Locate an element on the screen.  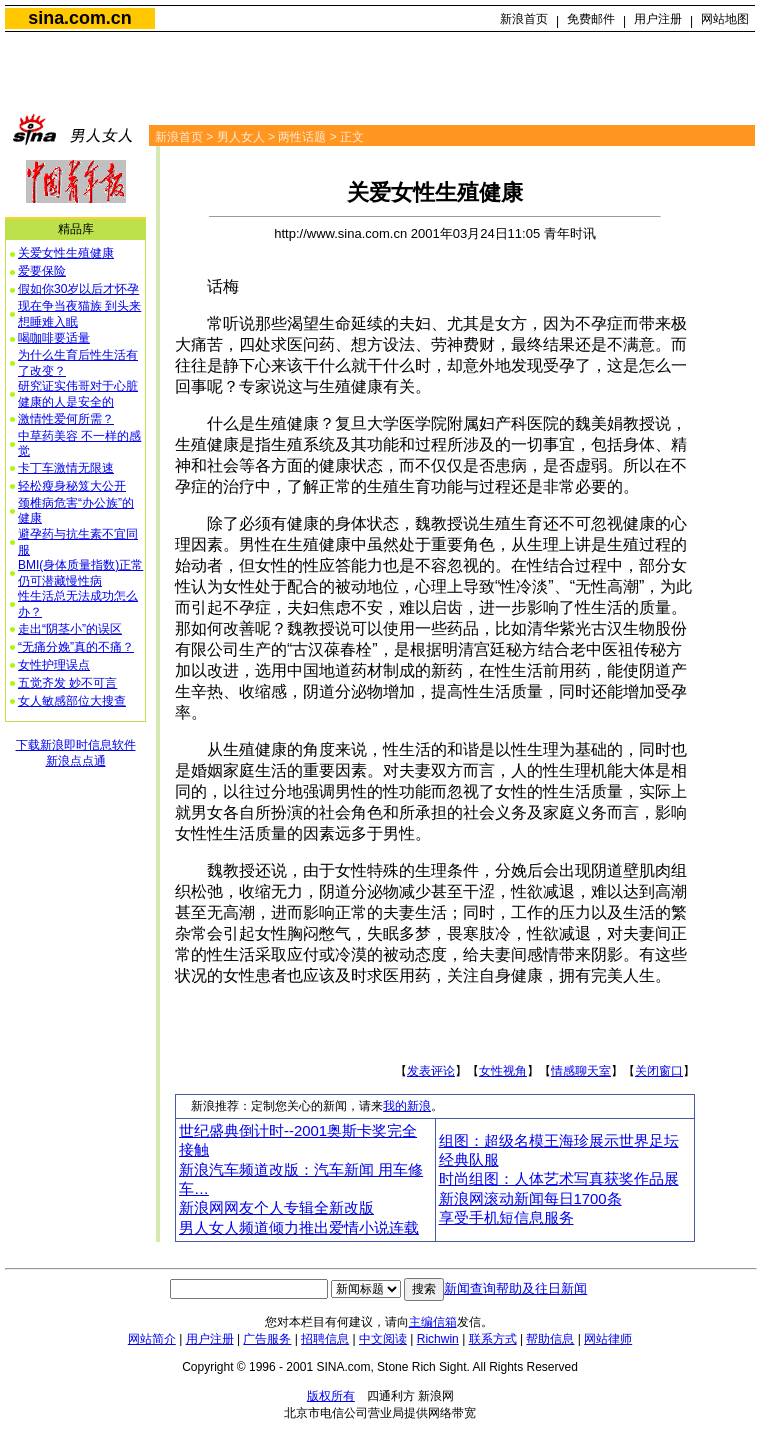
网站地图 is located at coordinates (725, 19).